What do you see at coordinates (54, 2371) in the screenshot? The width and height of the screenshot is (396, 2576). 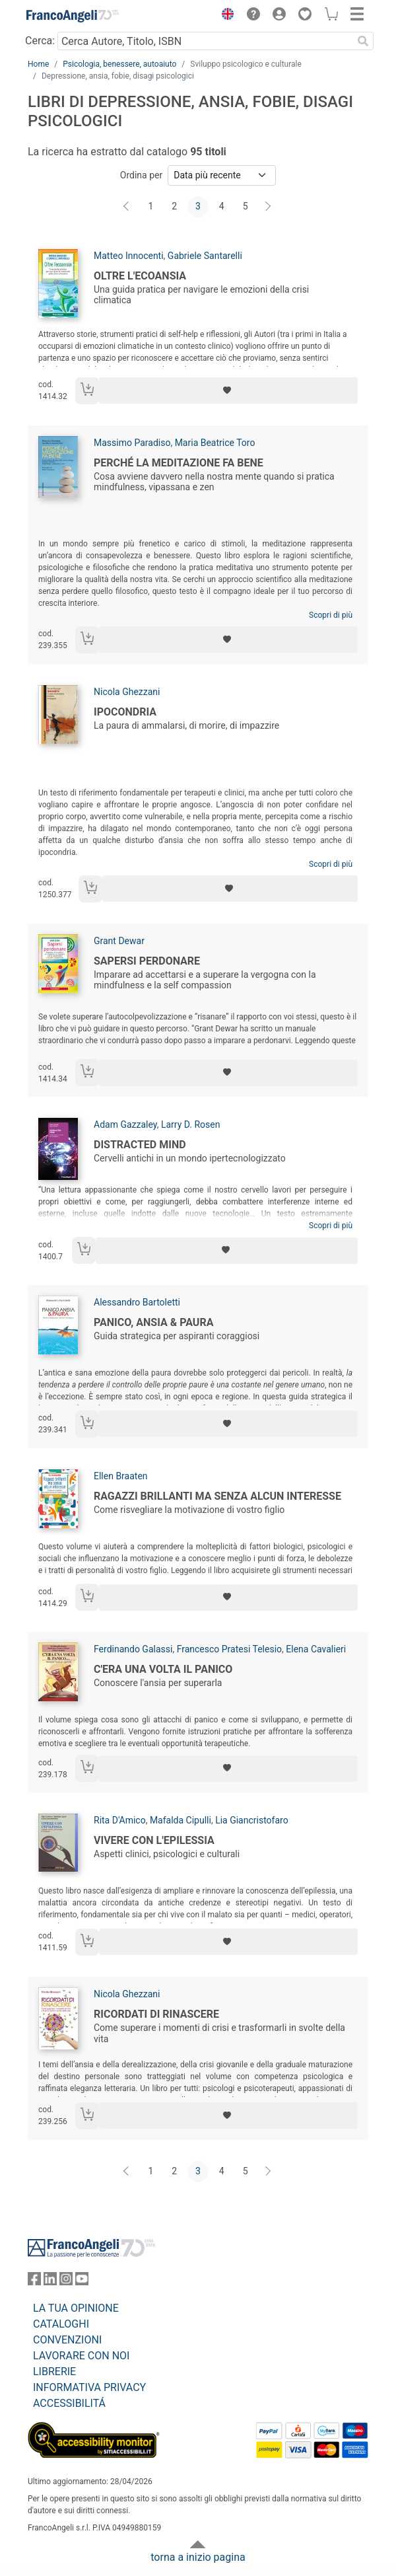 I see `LIBRERIE` at bounding box center [54, 2371].